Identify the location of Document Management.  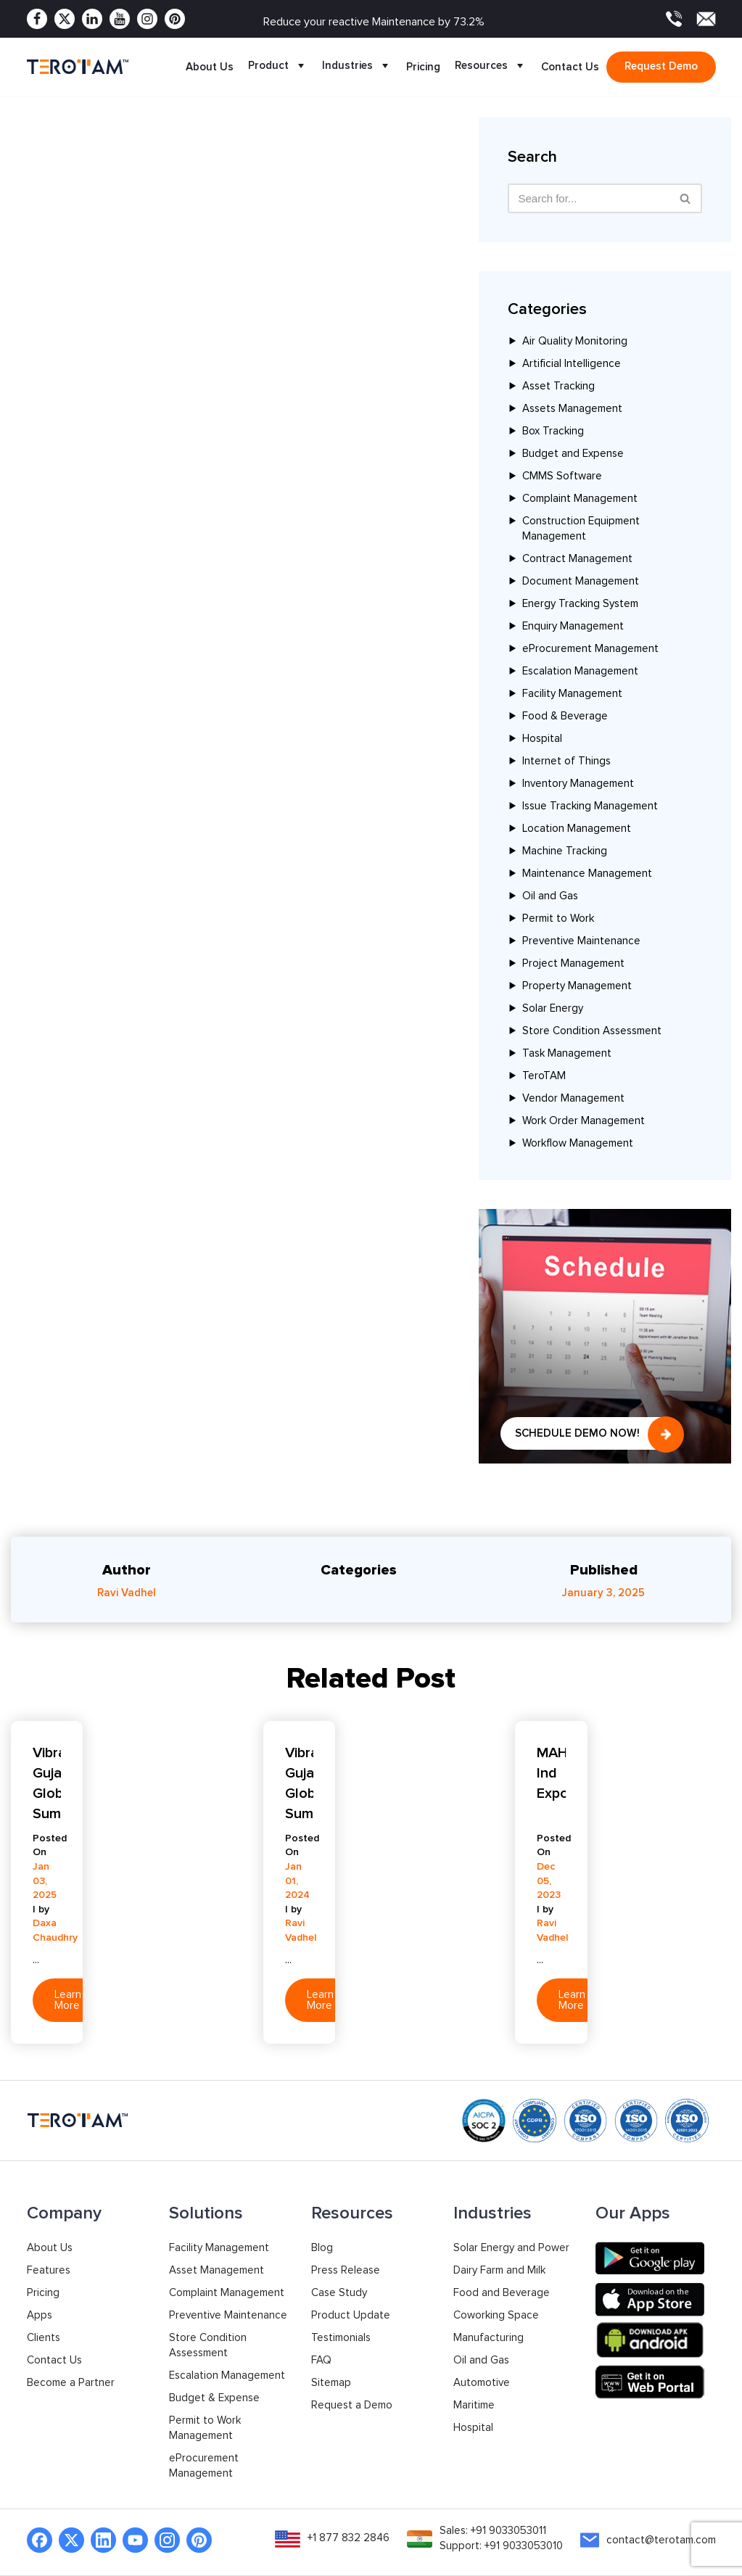
(580, 581).